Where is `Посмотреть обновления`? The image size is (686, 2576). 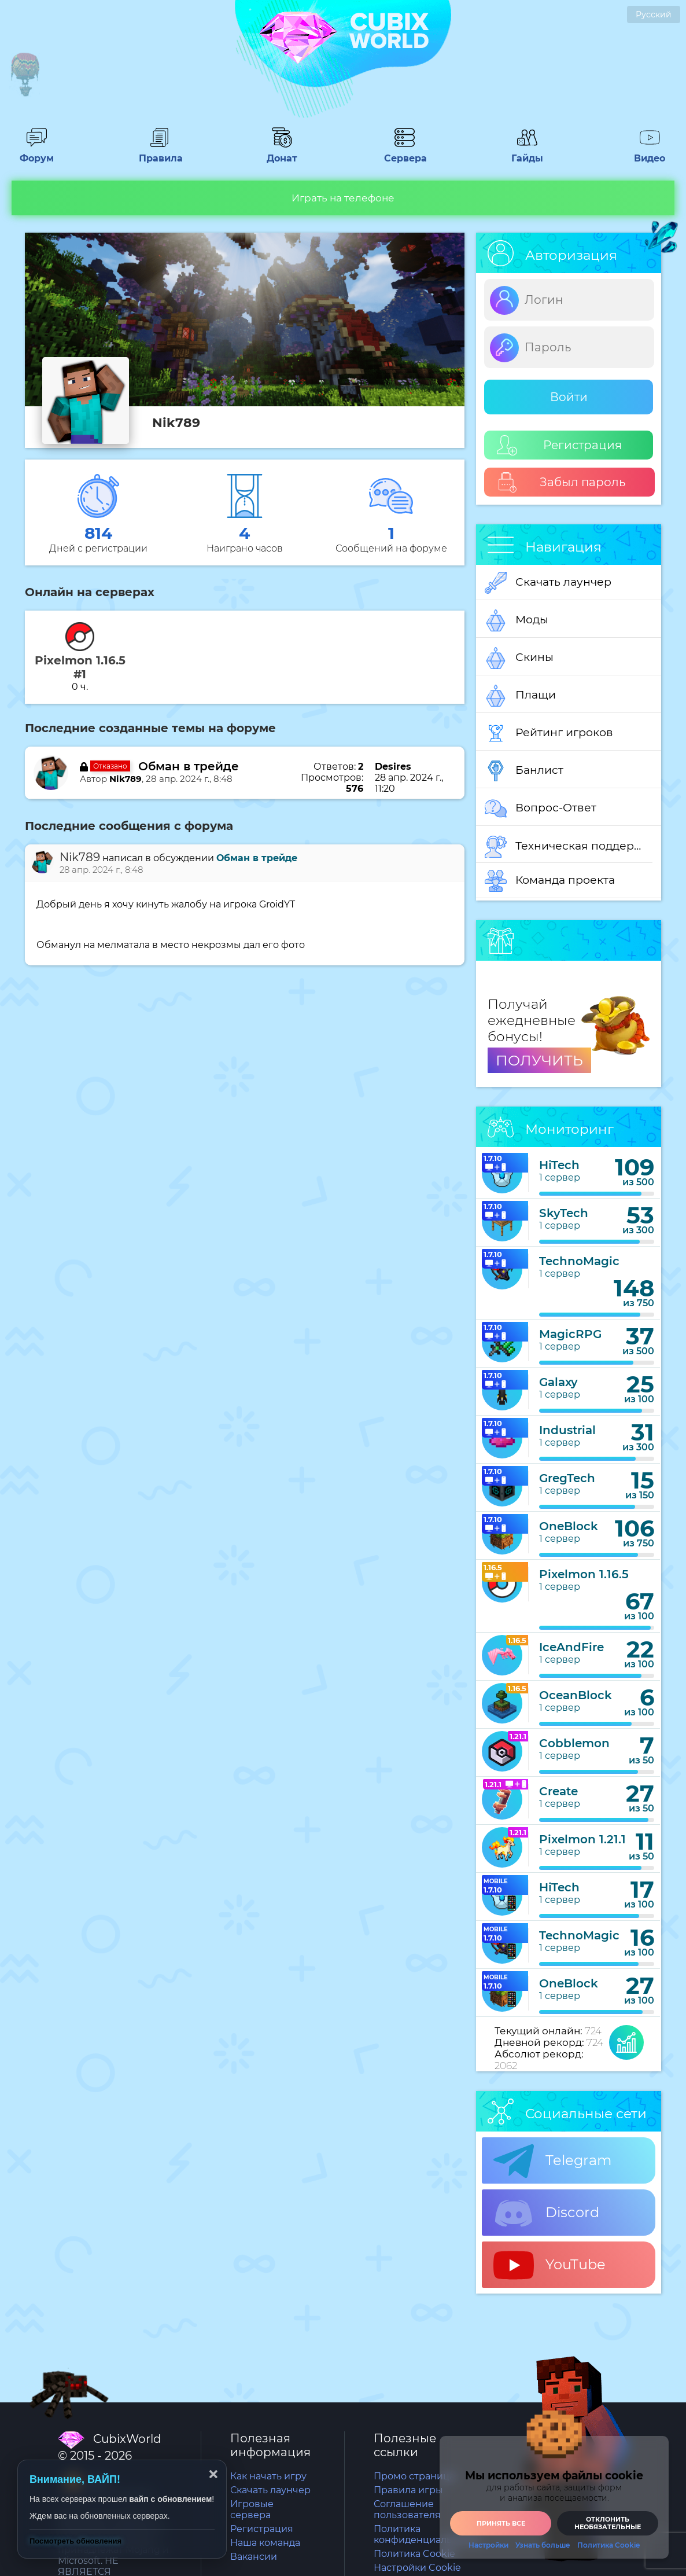
Посмотреть обновления is located at coordinates (75, 2541).